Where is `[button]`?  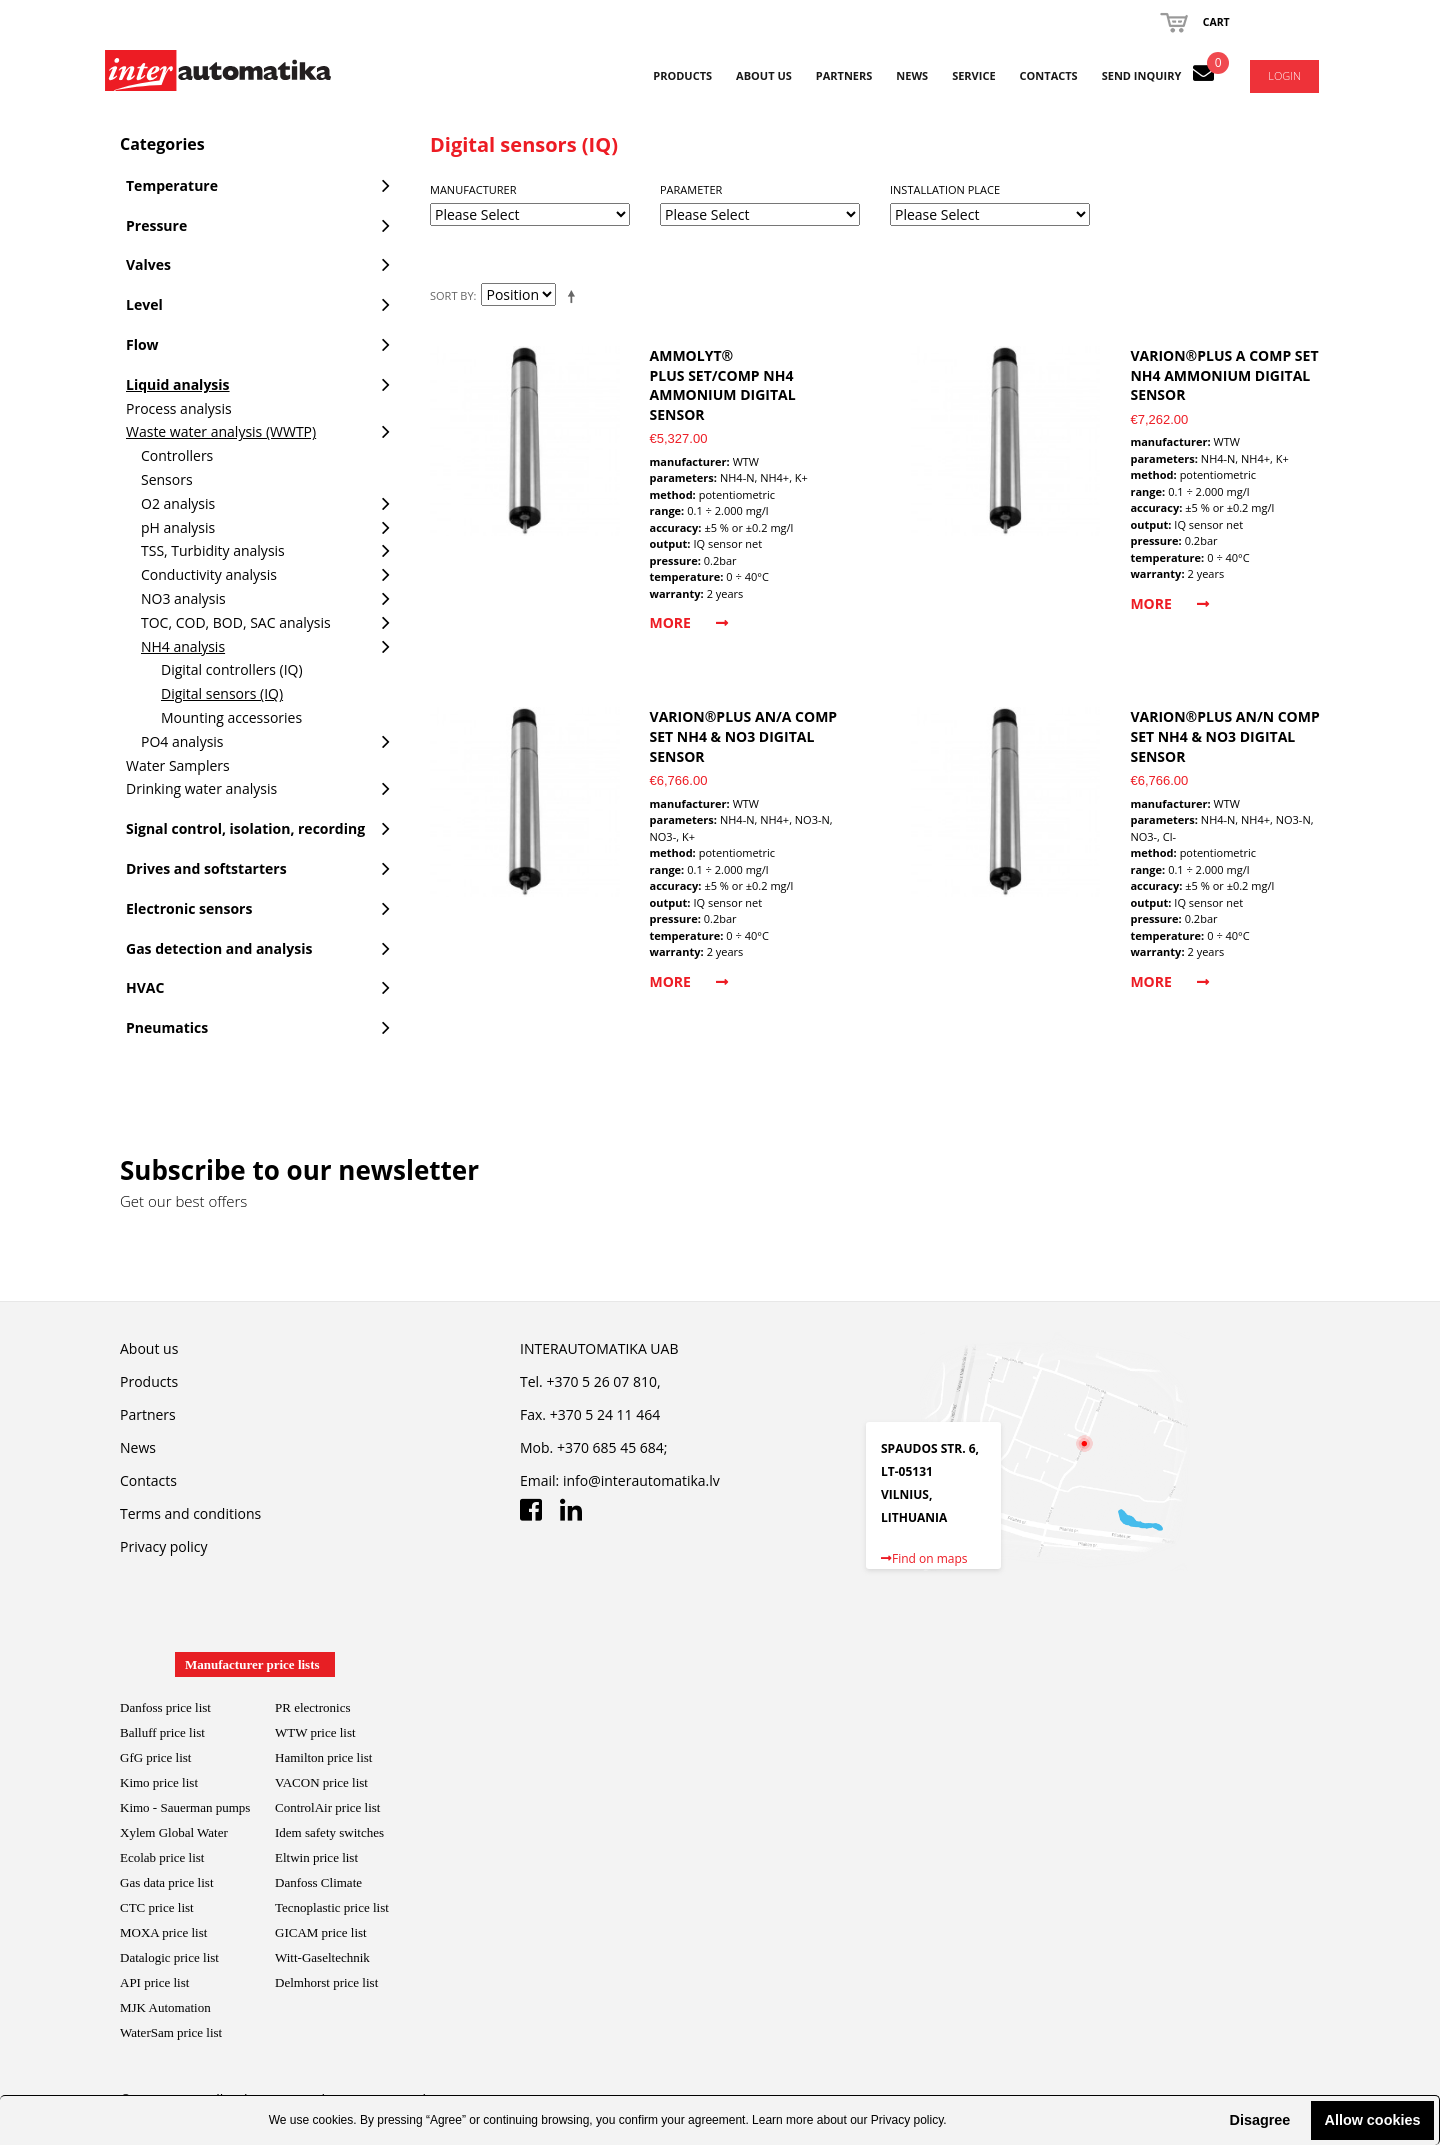 [button] is located at coordinates (1213, 2120).